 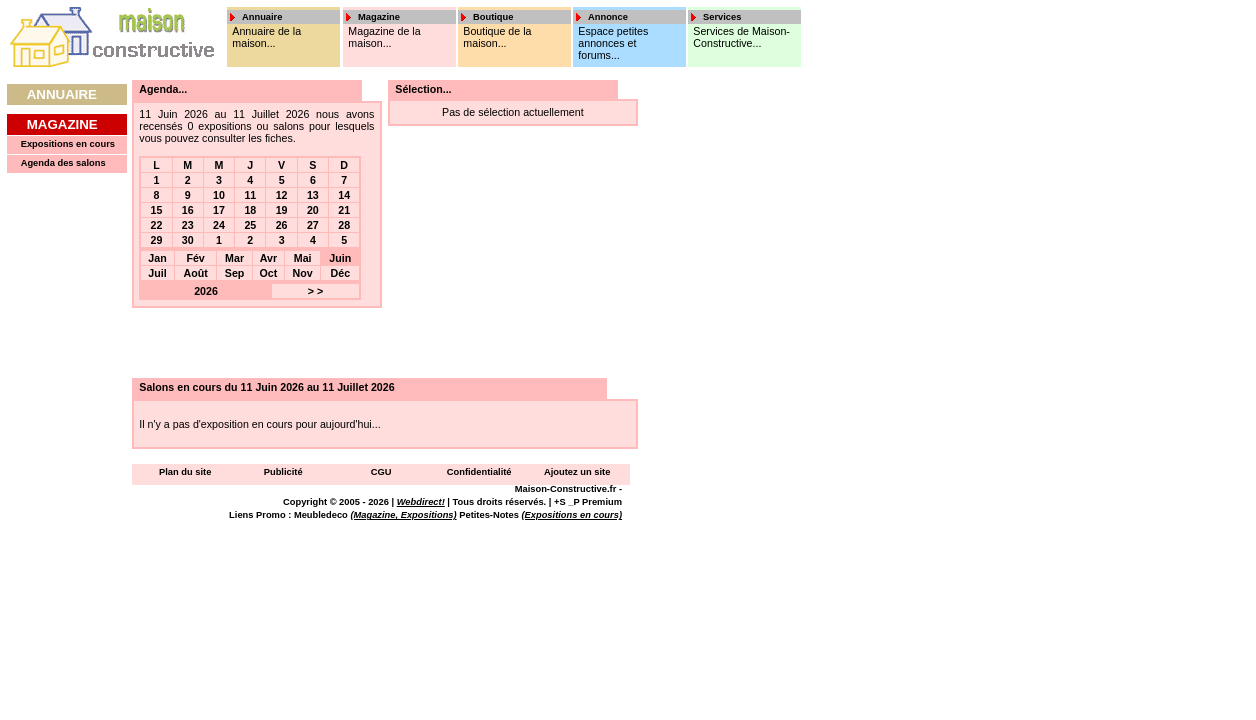 What do you see at coordinates (185, 472) in the screenshot?
I see `Plan du site` at bounding box center [185, 472].